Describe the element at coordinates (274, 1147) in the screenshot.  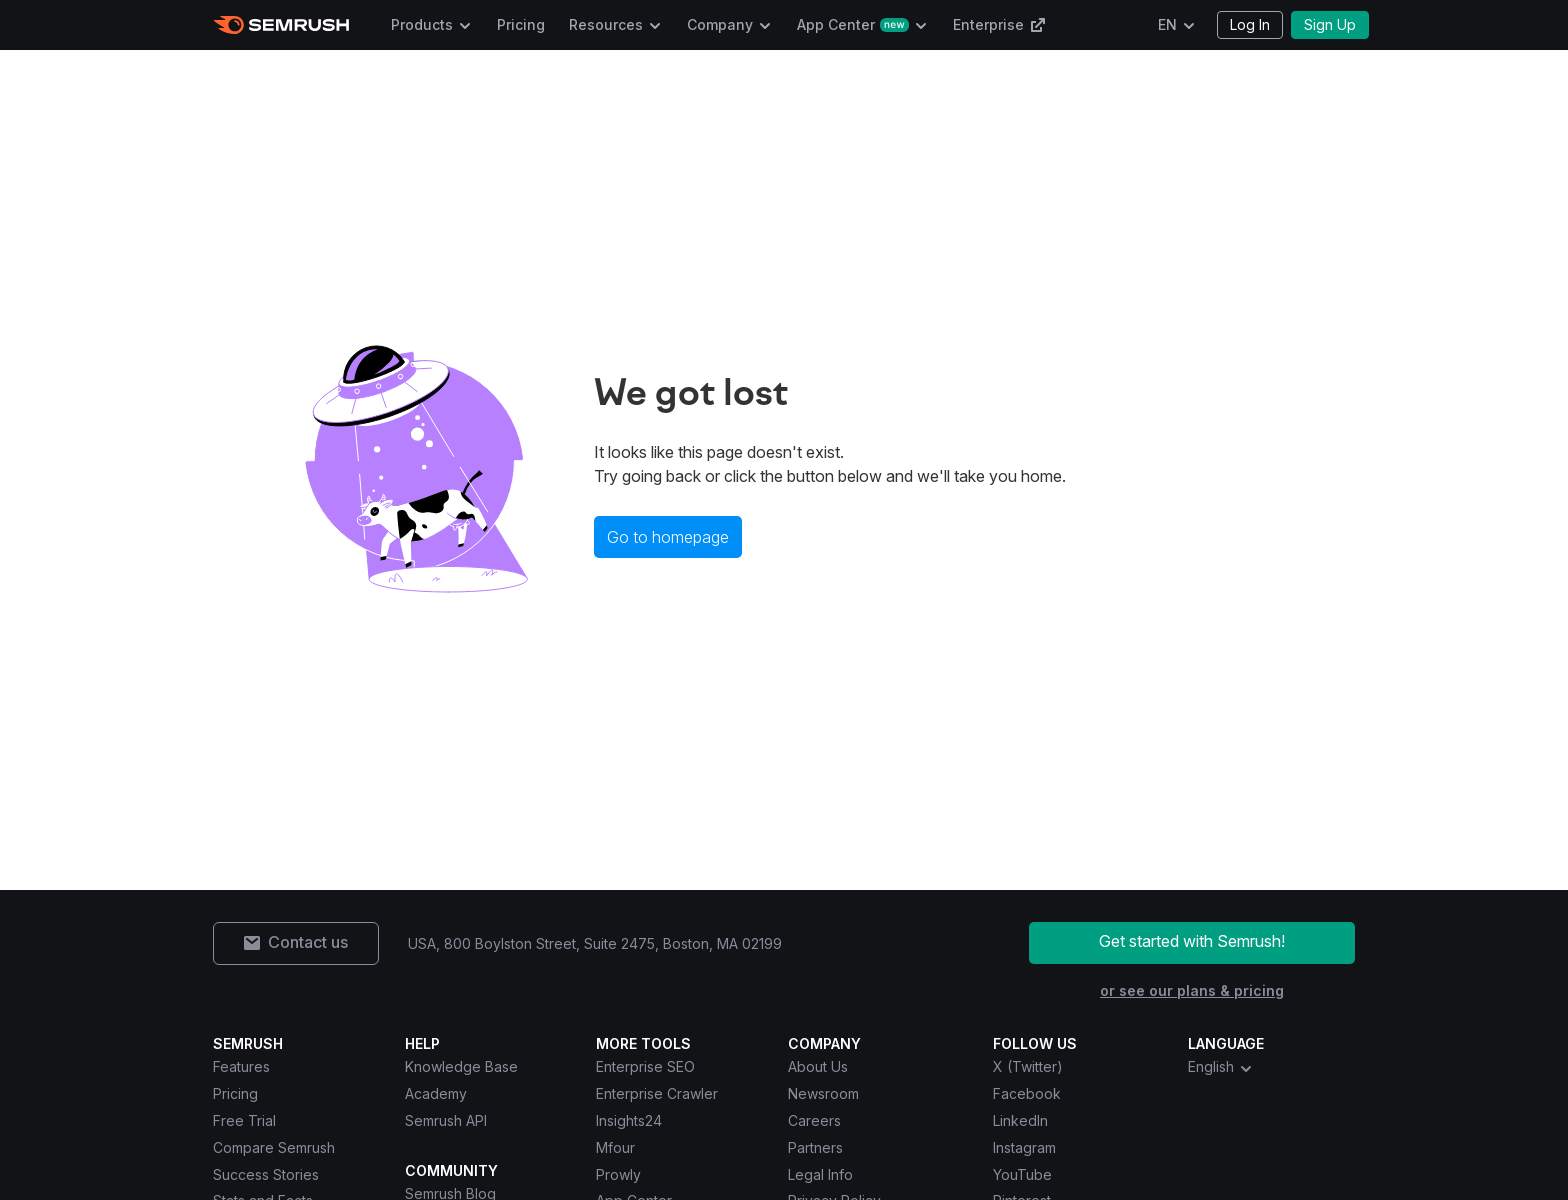
I see `Compare Semrush` at that location.